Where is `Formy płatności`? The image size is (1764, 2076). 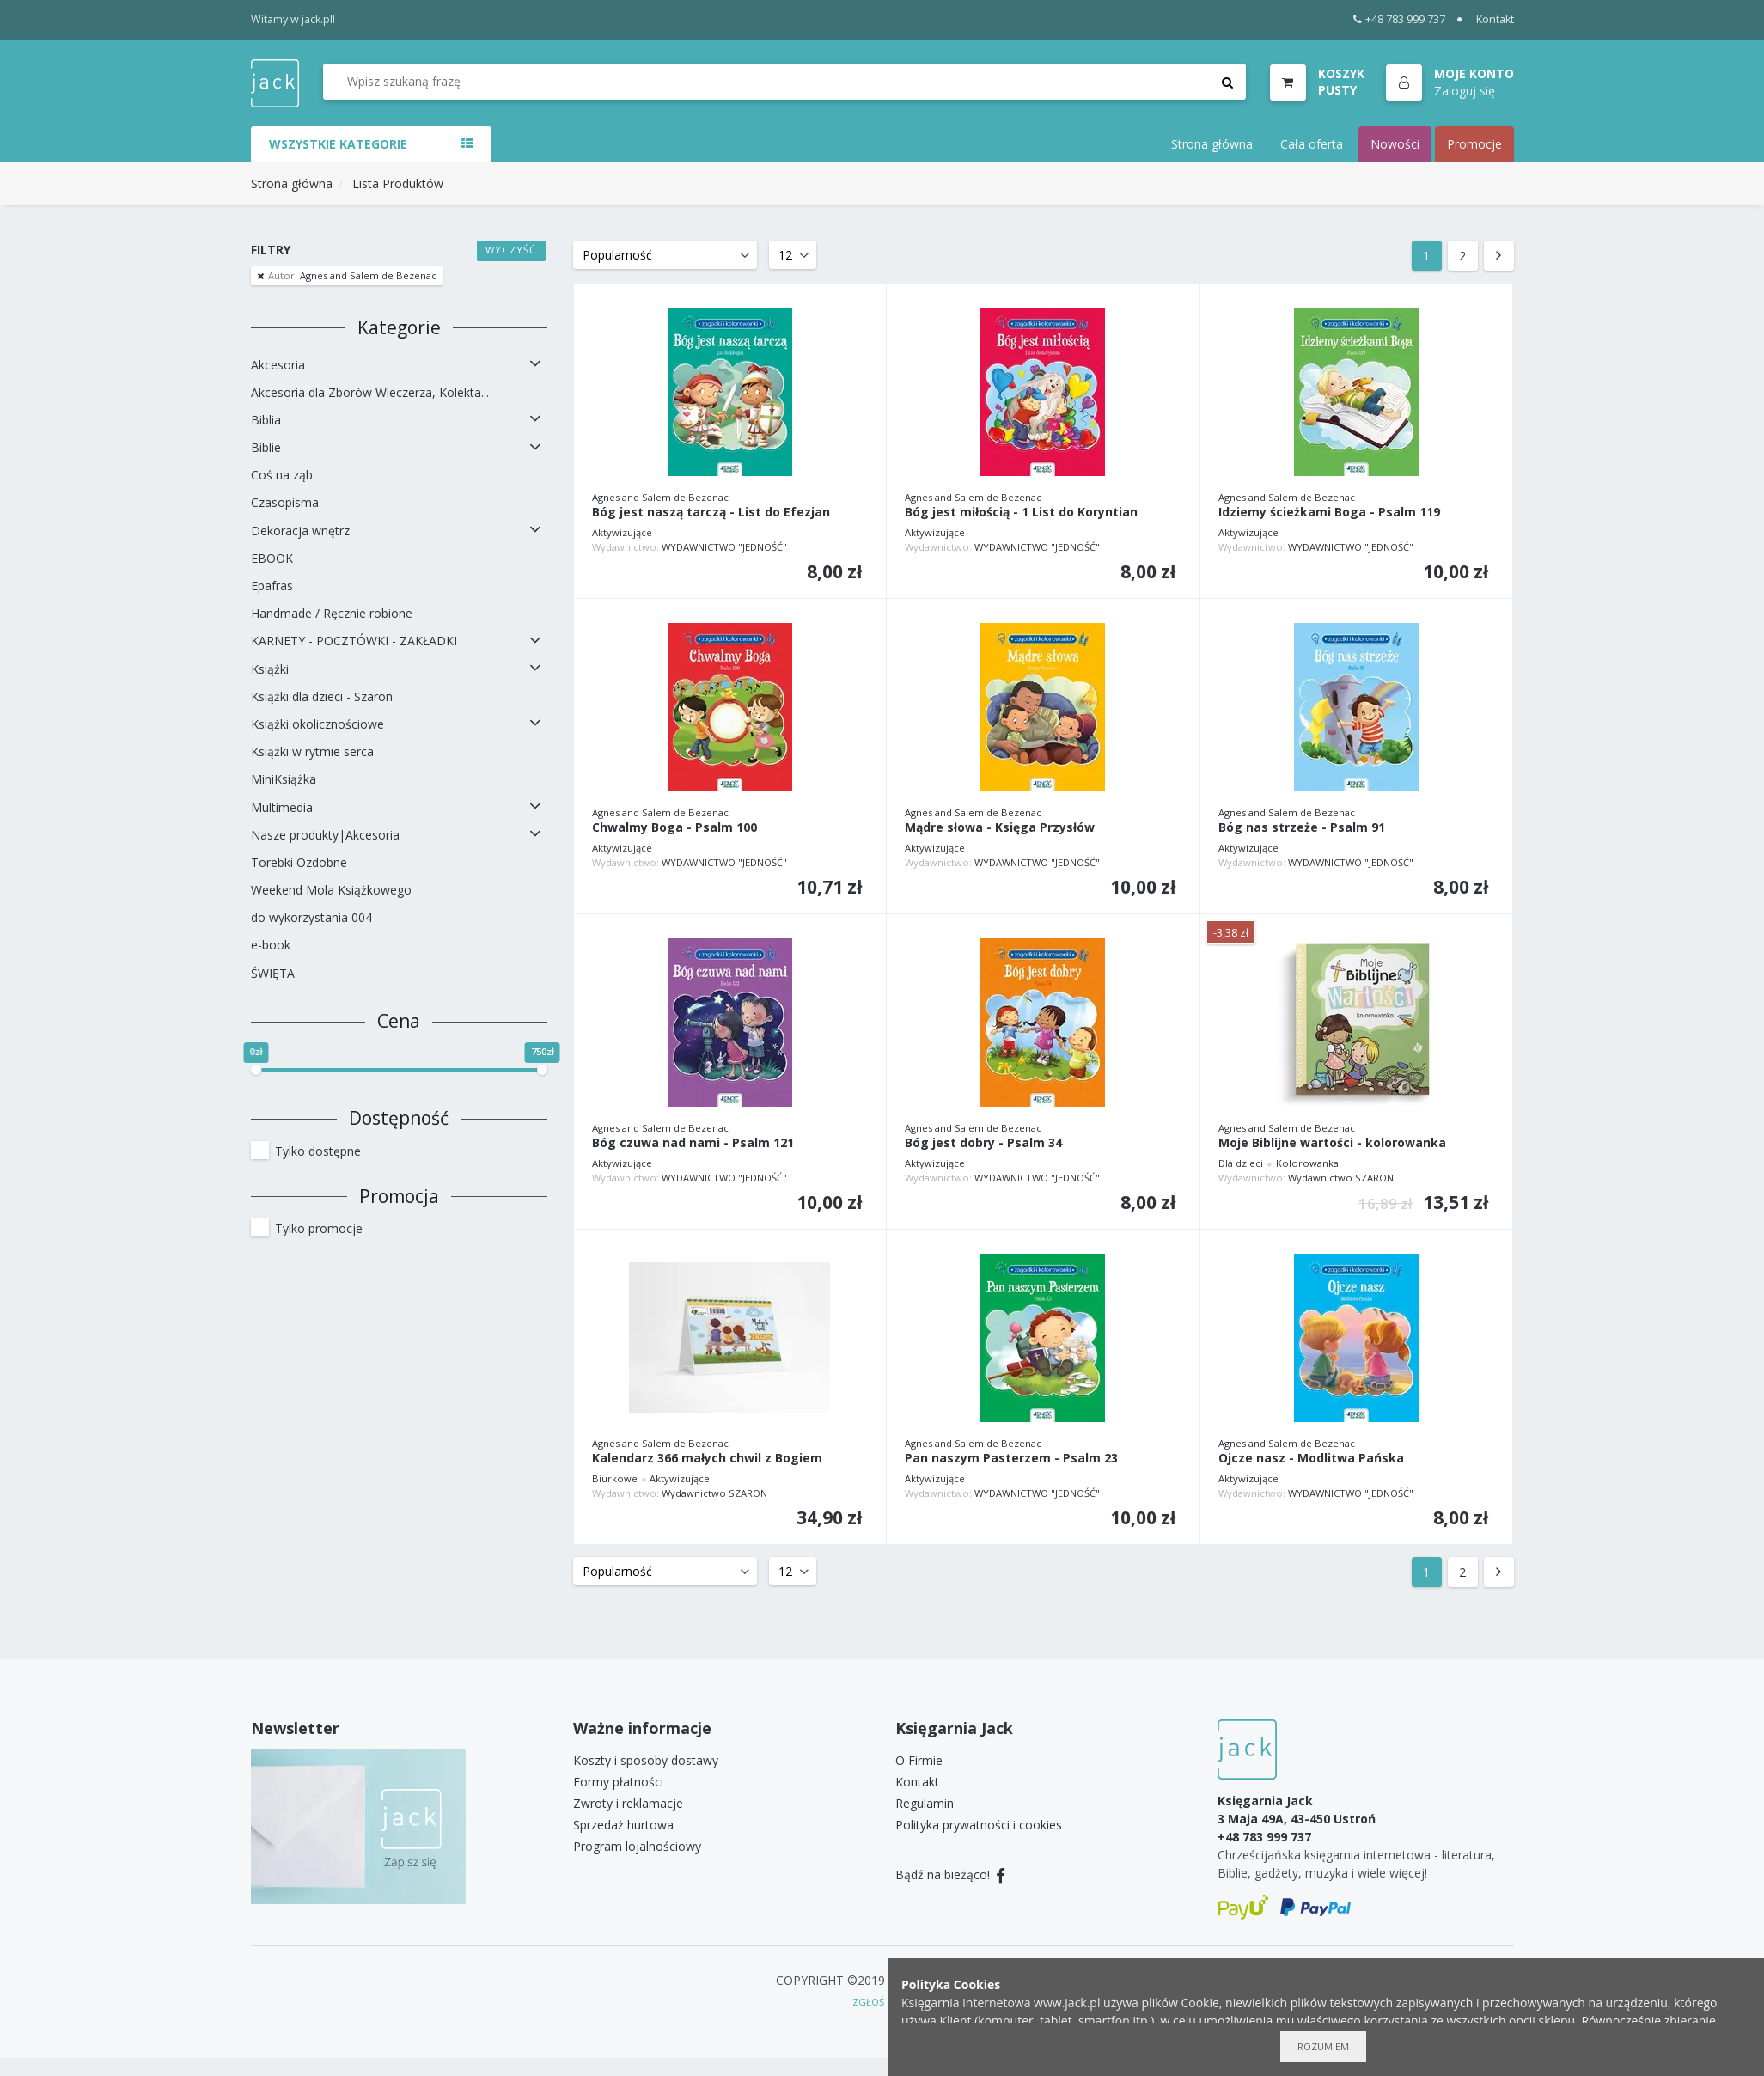 Formy płatności is located at coordinates (618, 1782).